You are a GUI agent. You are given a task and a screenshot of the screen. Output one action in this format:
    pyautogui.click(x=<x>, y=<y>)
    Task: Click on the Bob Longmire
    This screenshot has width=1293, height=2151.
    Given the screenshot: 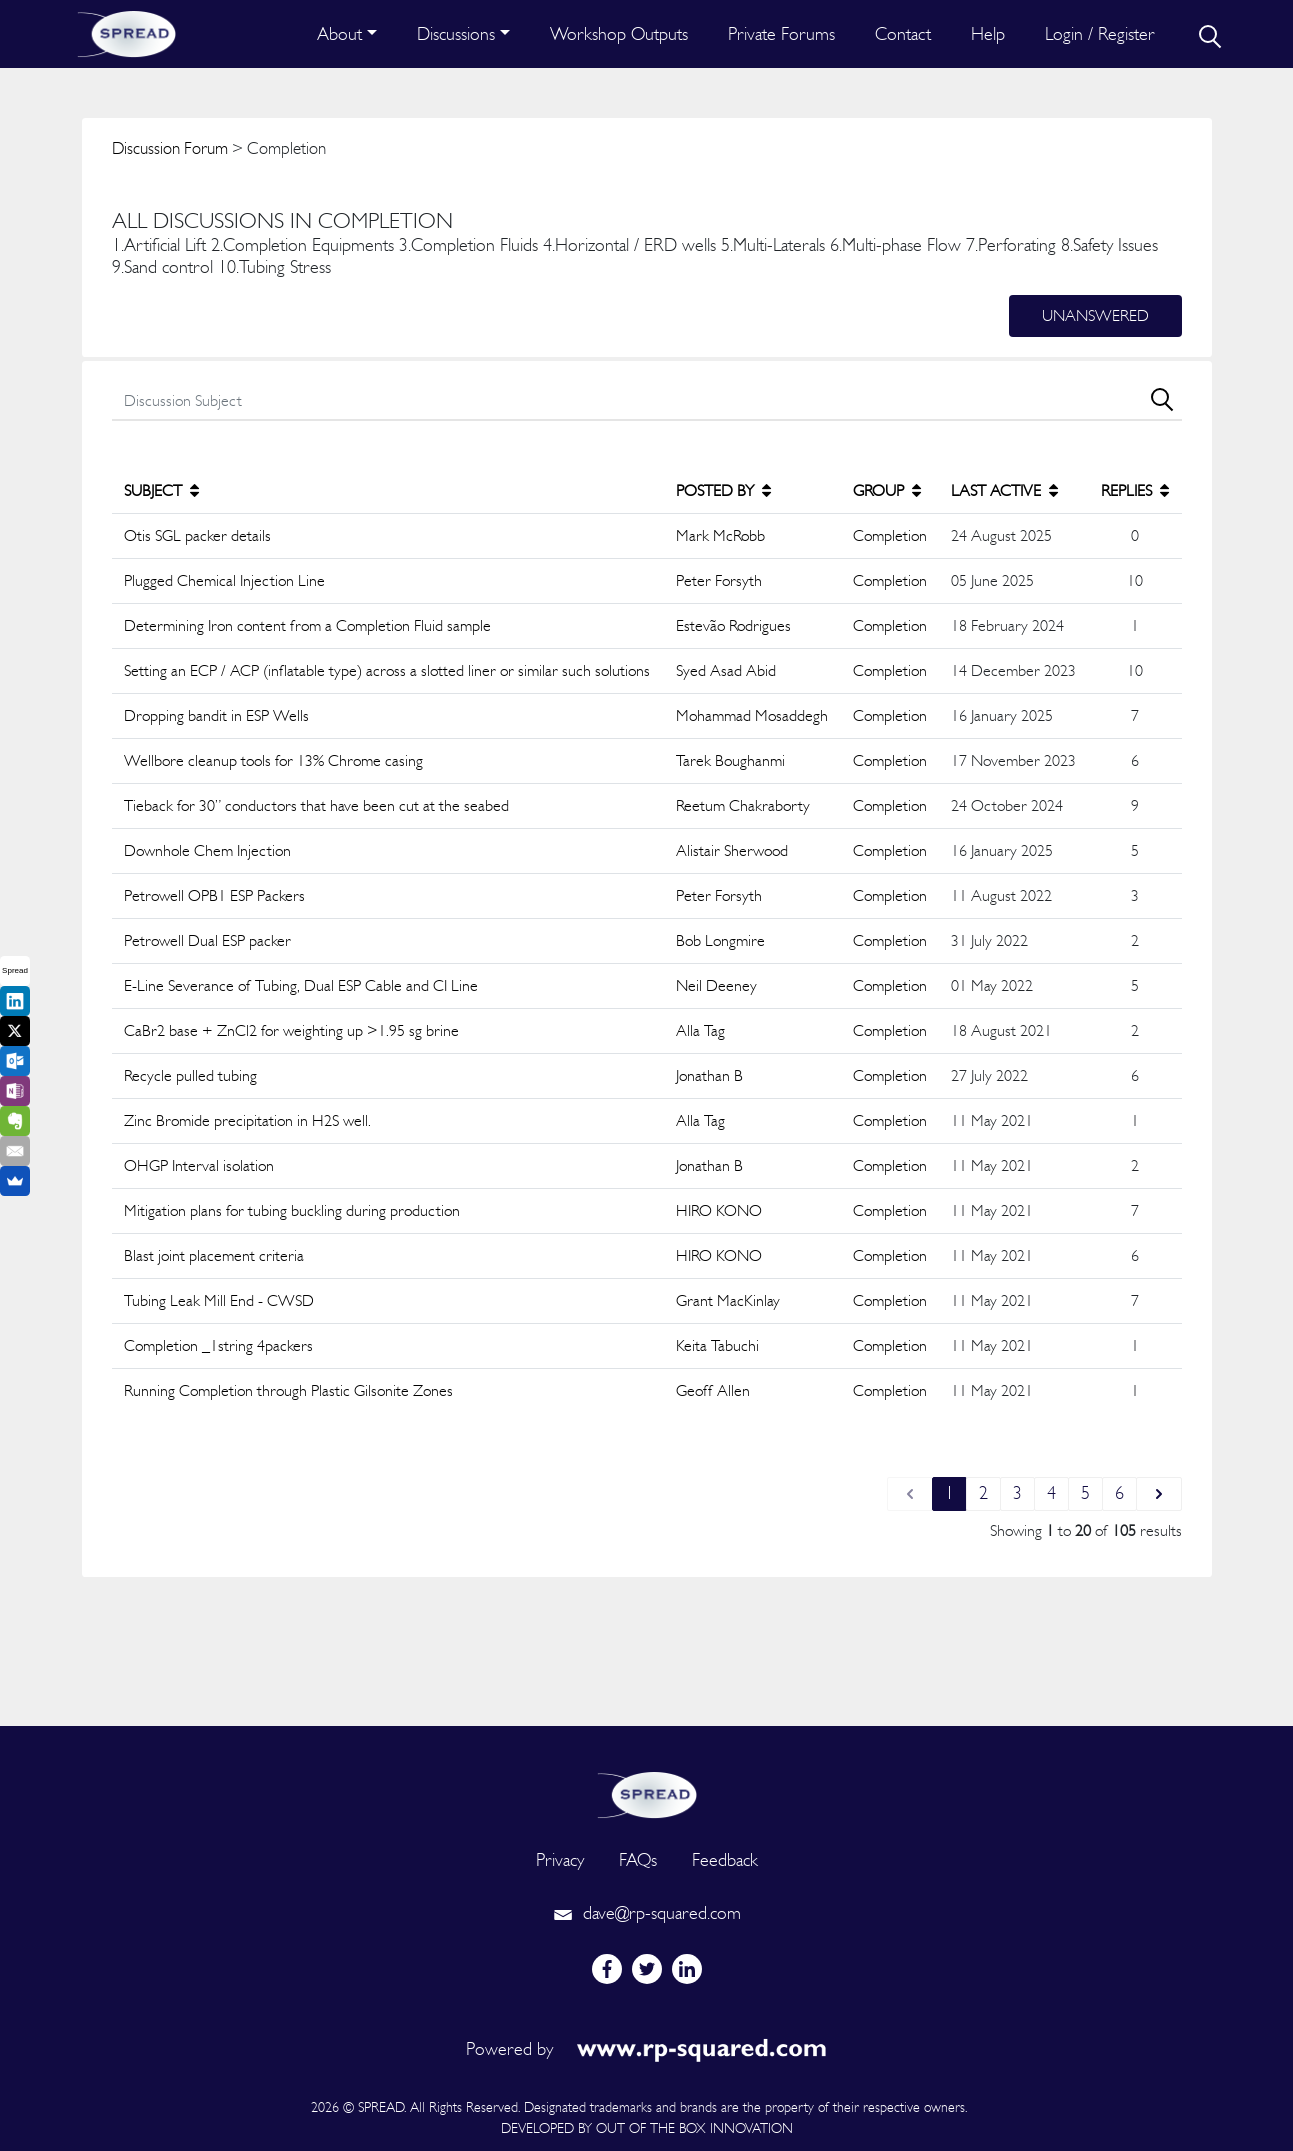 What is the action you would take?
    pyautogui.click(x=720, y=940)
    